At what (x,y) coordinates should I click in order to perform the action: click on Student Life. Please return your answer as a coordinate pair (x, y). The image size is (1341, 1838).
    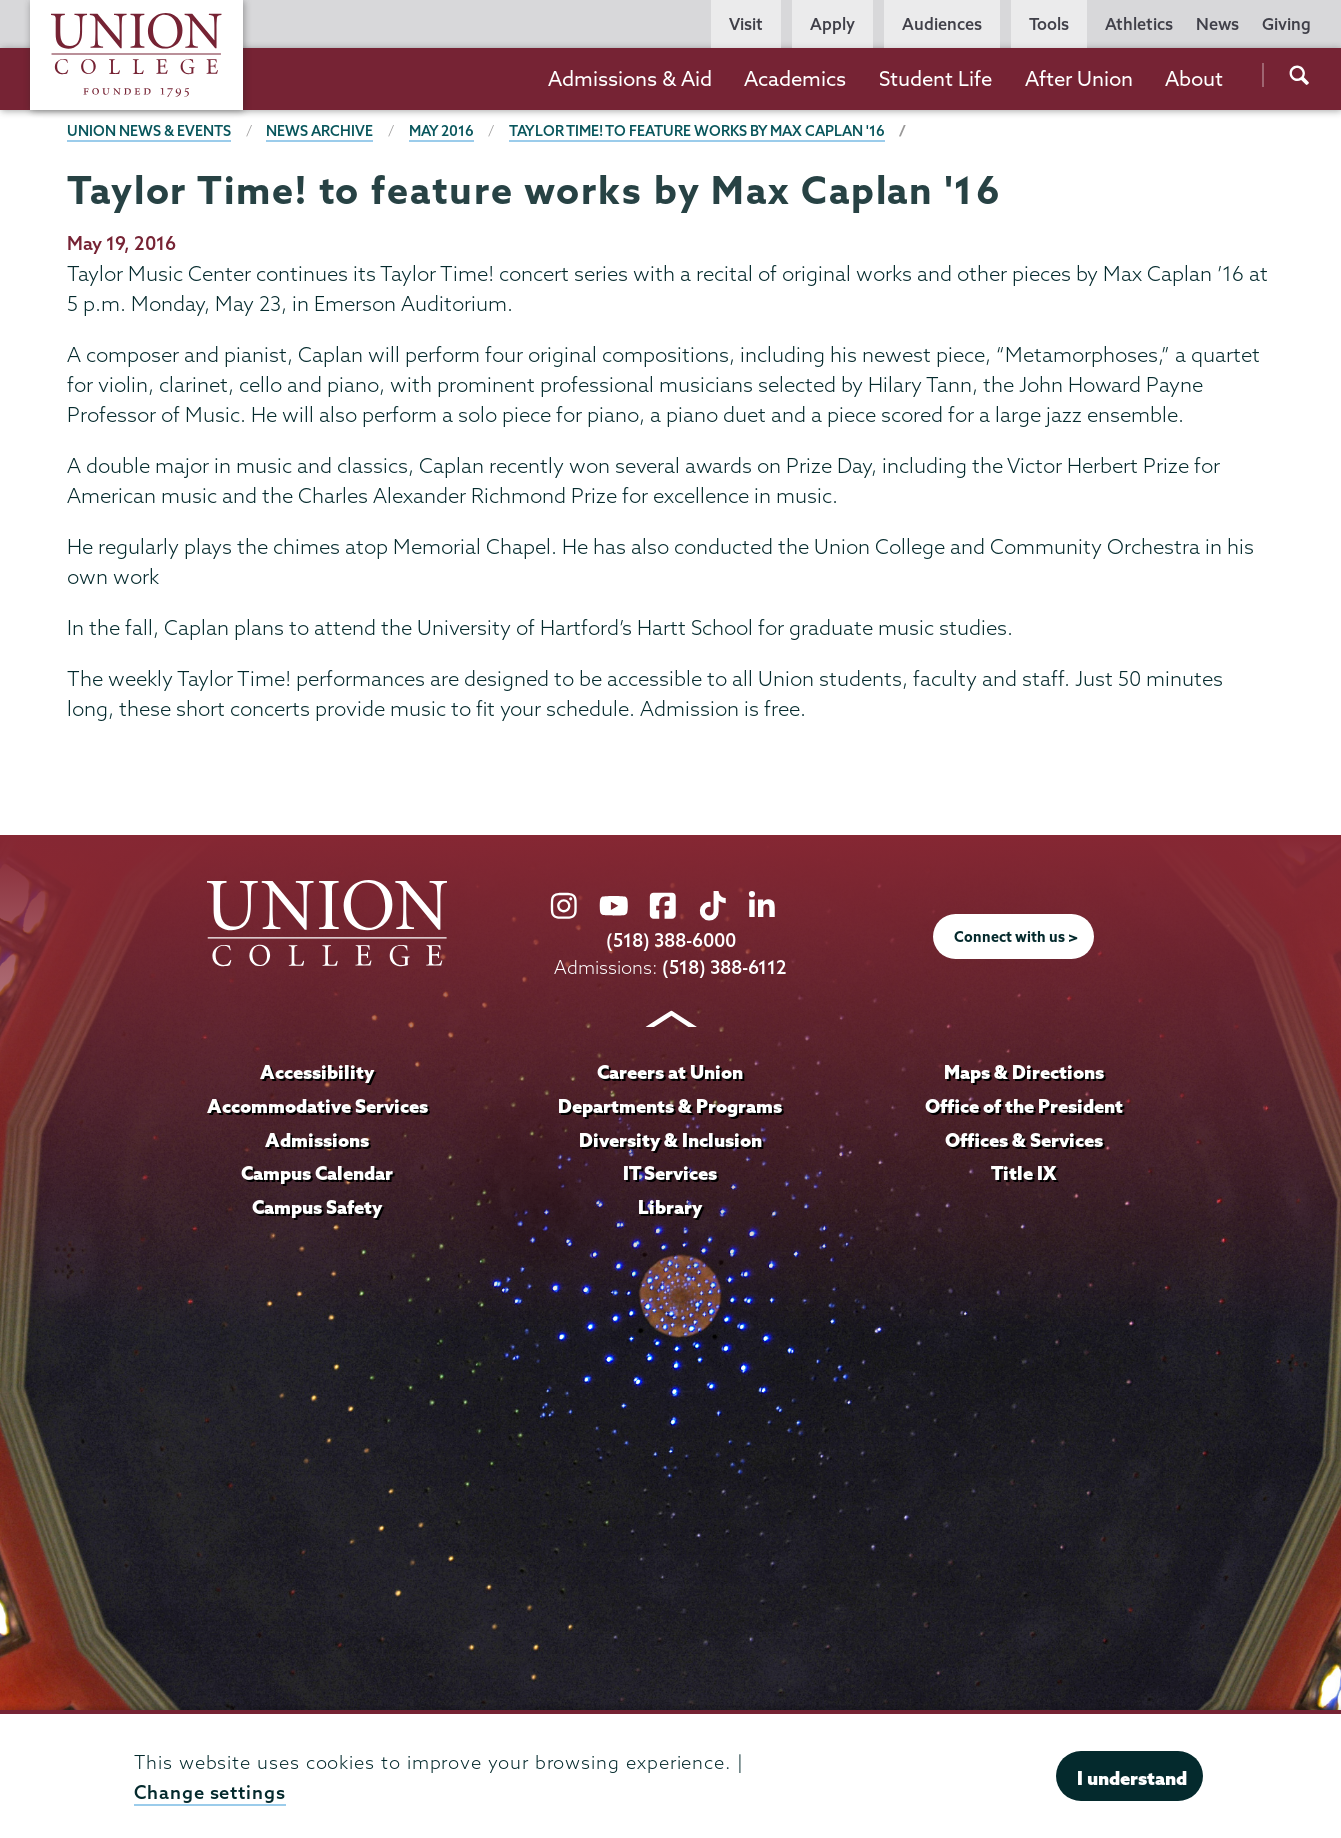
    Looking at the image, I should click on (935, 78).